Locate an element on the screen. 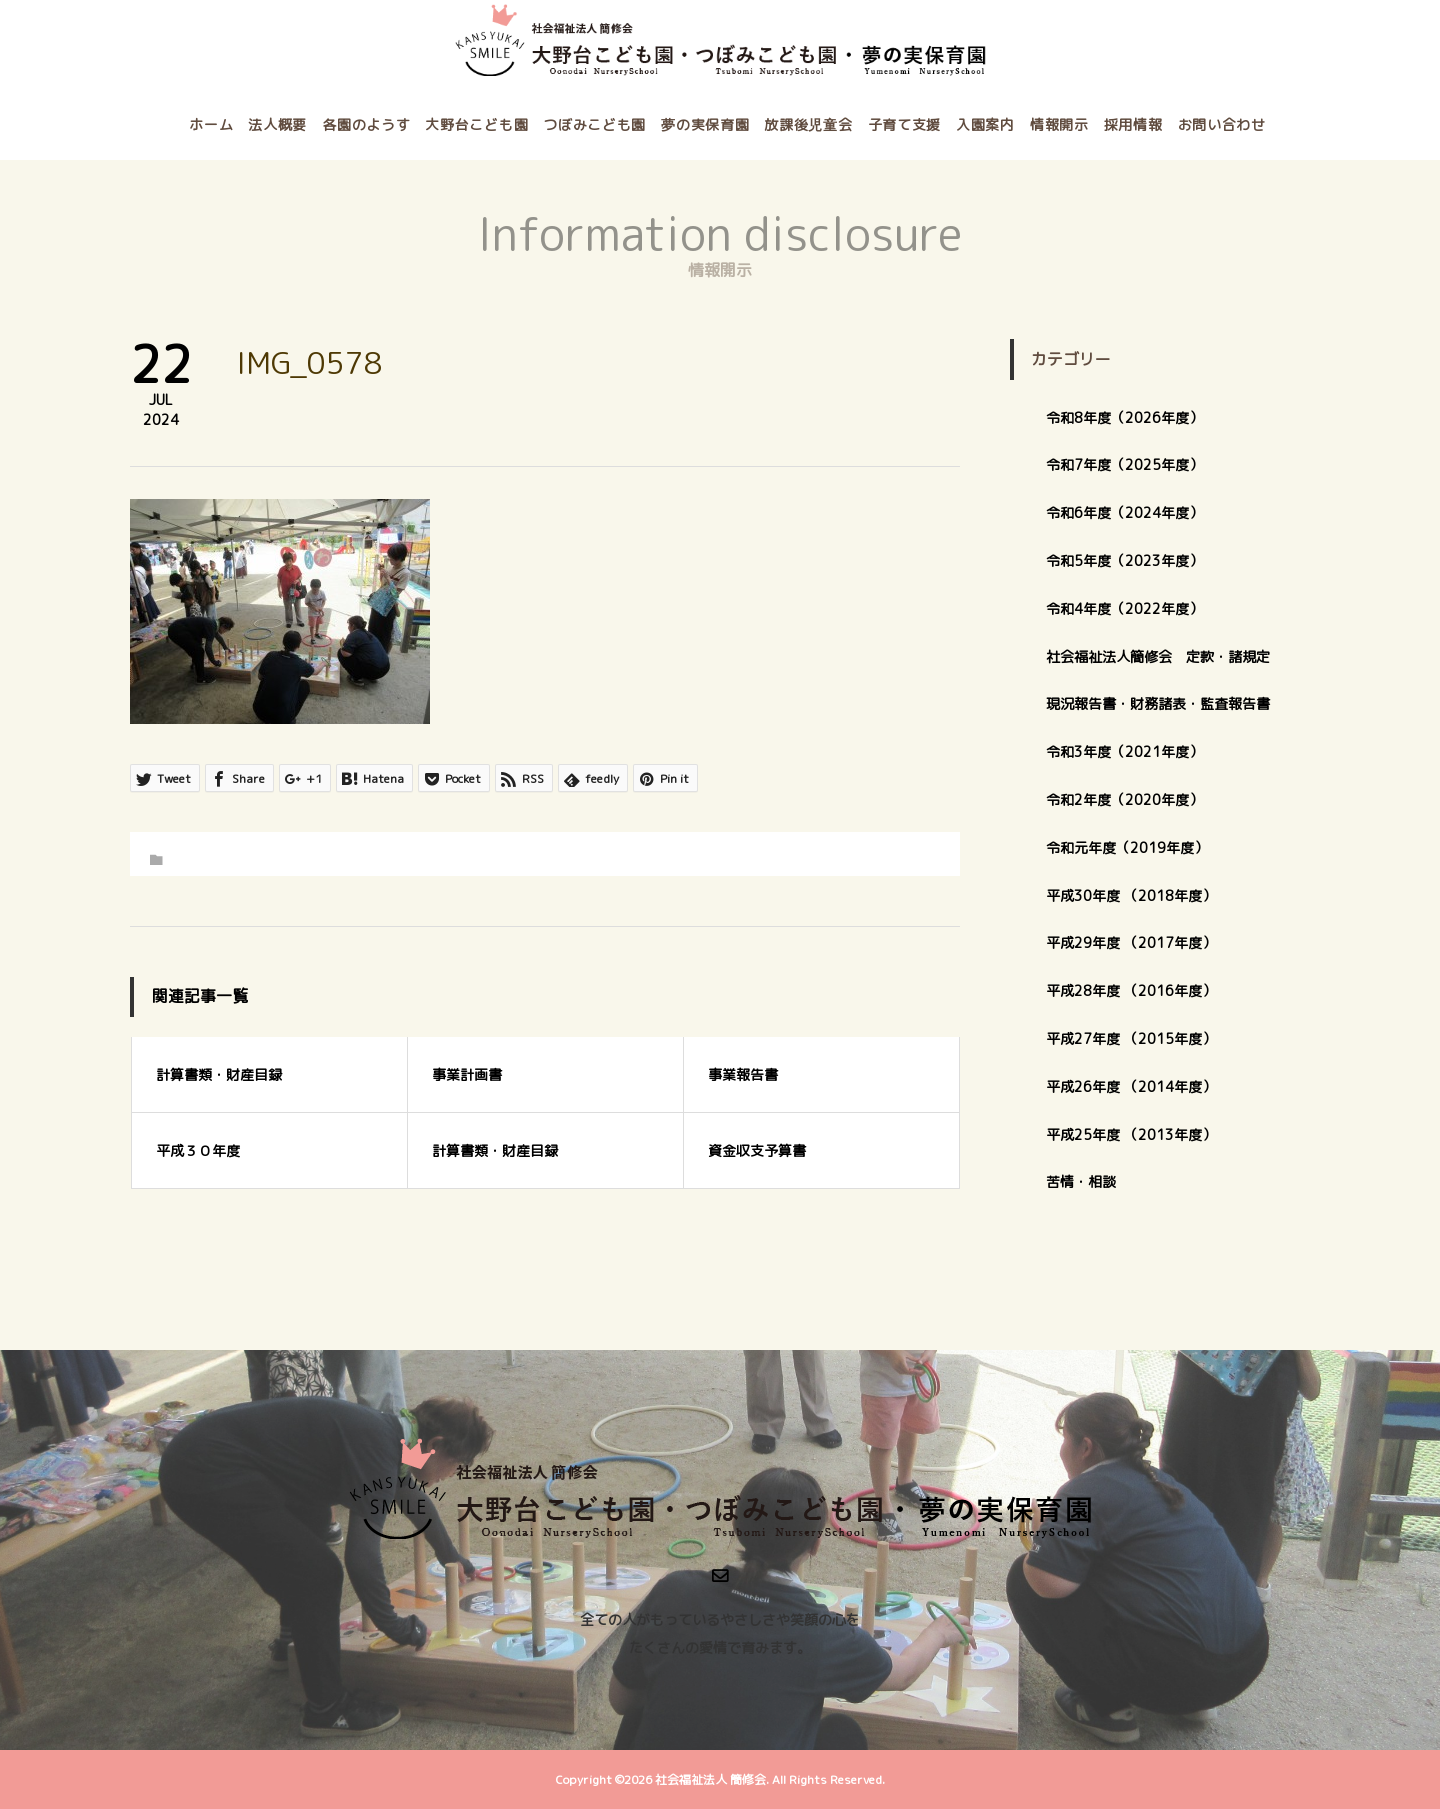 The width and height of the screenshot is (1440, 1809). ホーム is located at coordinates (211, 124).